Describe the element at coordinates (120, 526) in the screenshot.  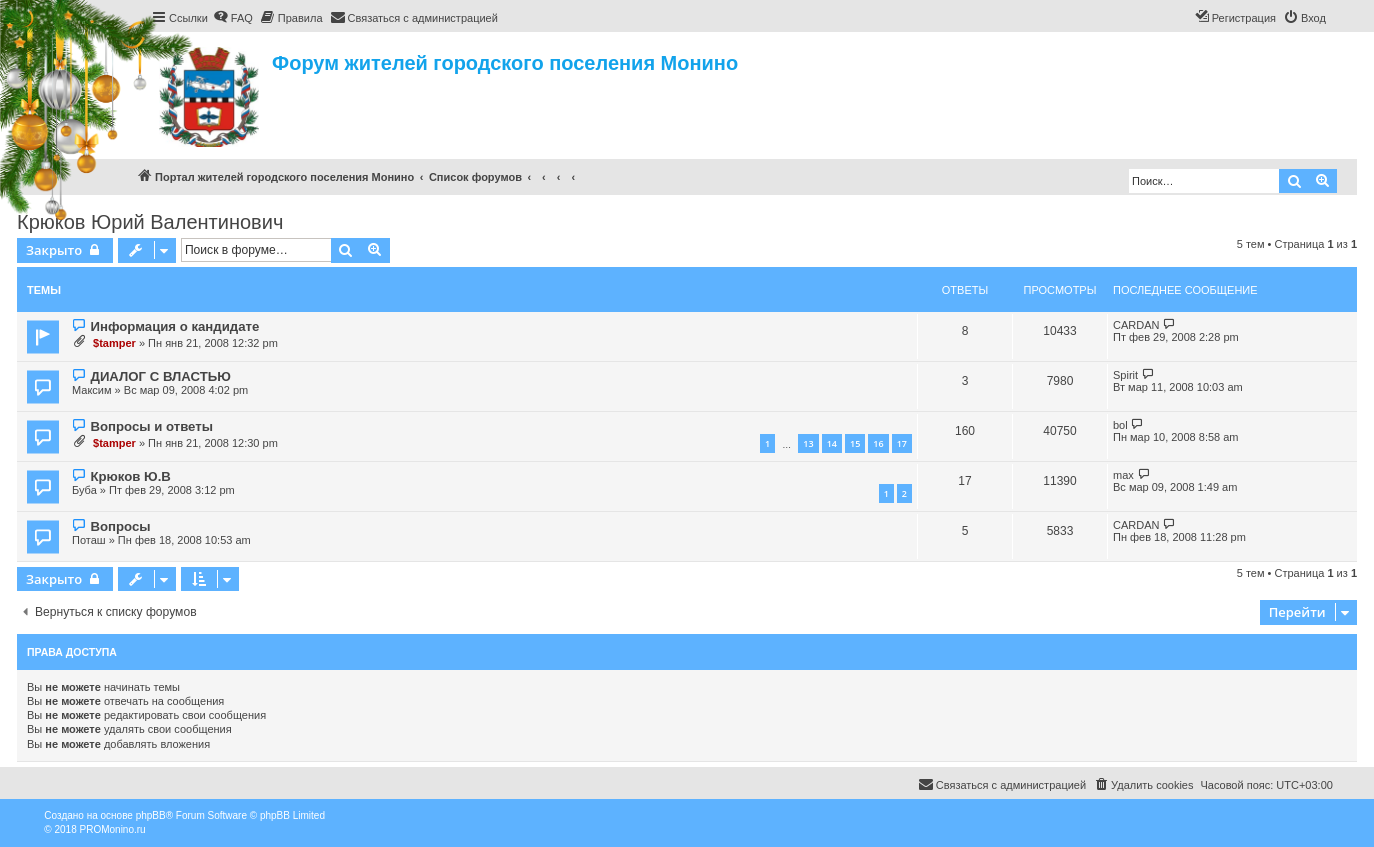
I see `Вопросы` at that location.